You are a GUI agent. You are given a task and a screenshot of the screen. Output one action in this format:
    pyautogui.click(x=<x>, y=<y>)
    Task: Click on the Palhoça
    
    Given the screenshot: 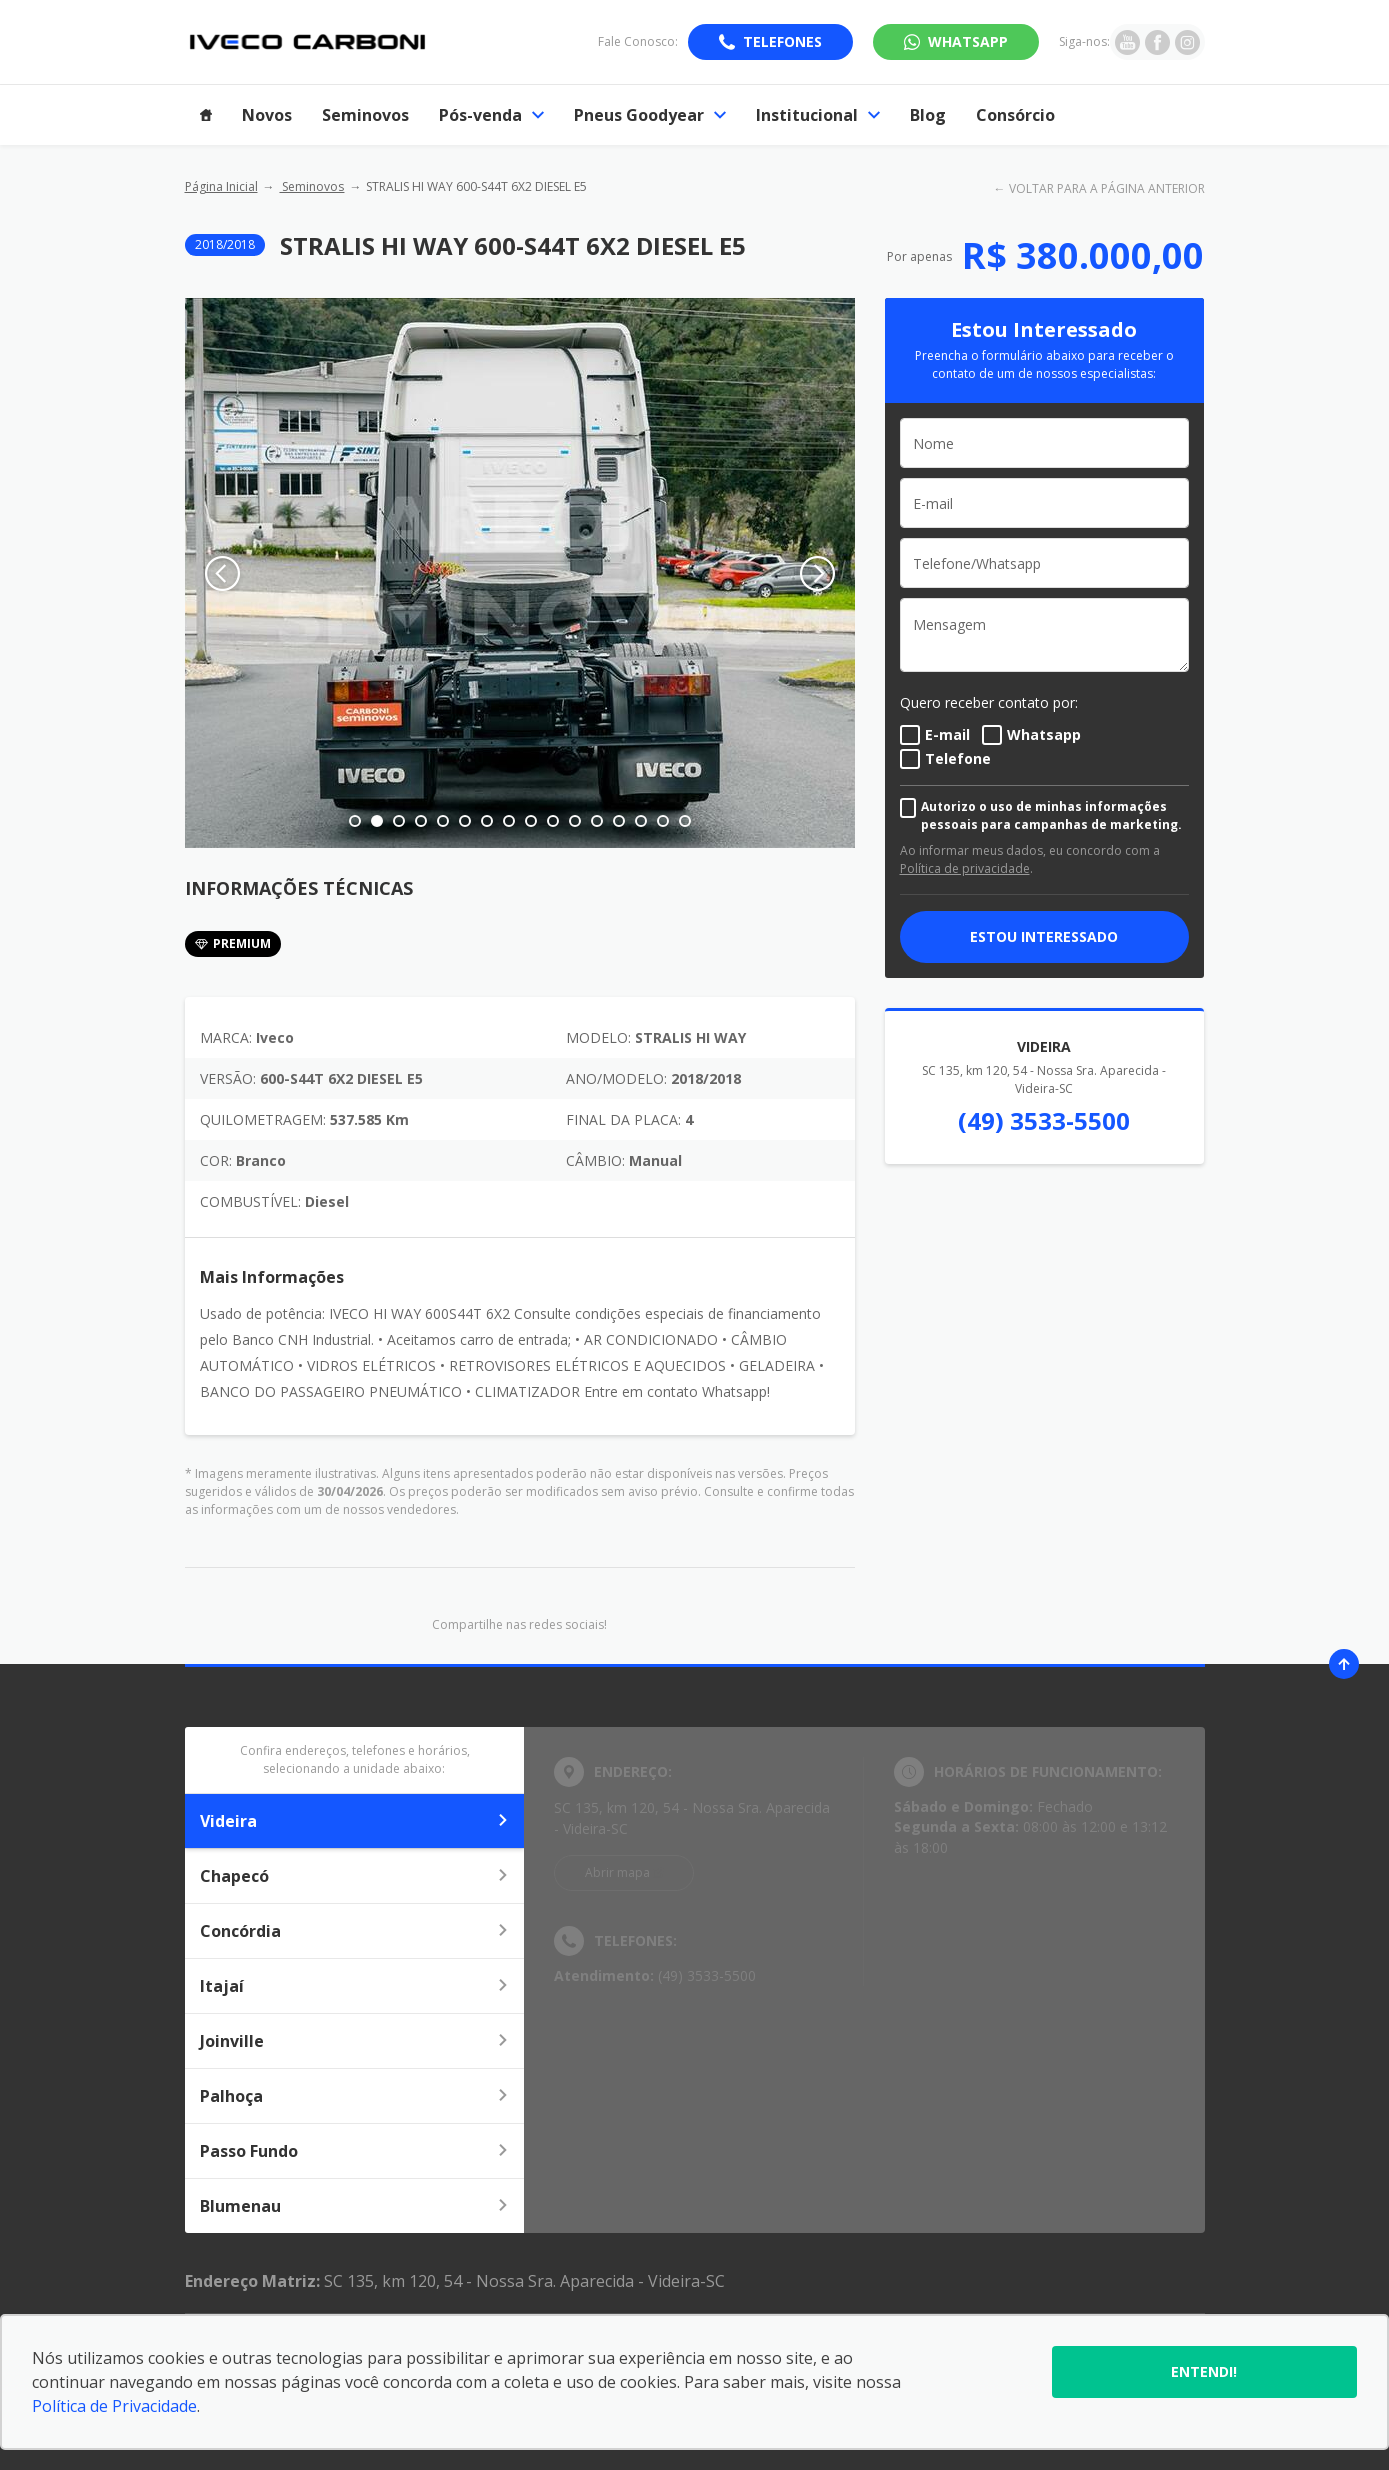 What is the action you would take?
    pyautogui.click(x=355, y=2096)
    